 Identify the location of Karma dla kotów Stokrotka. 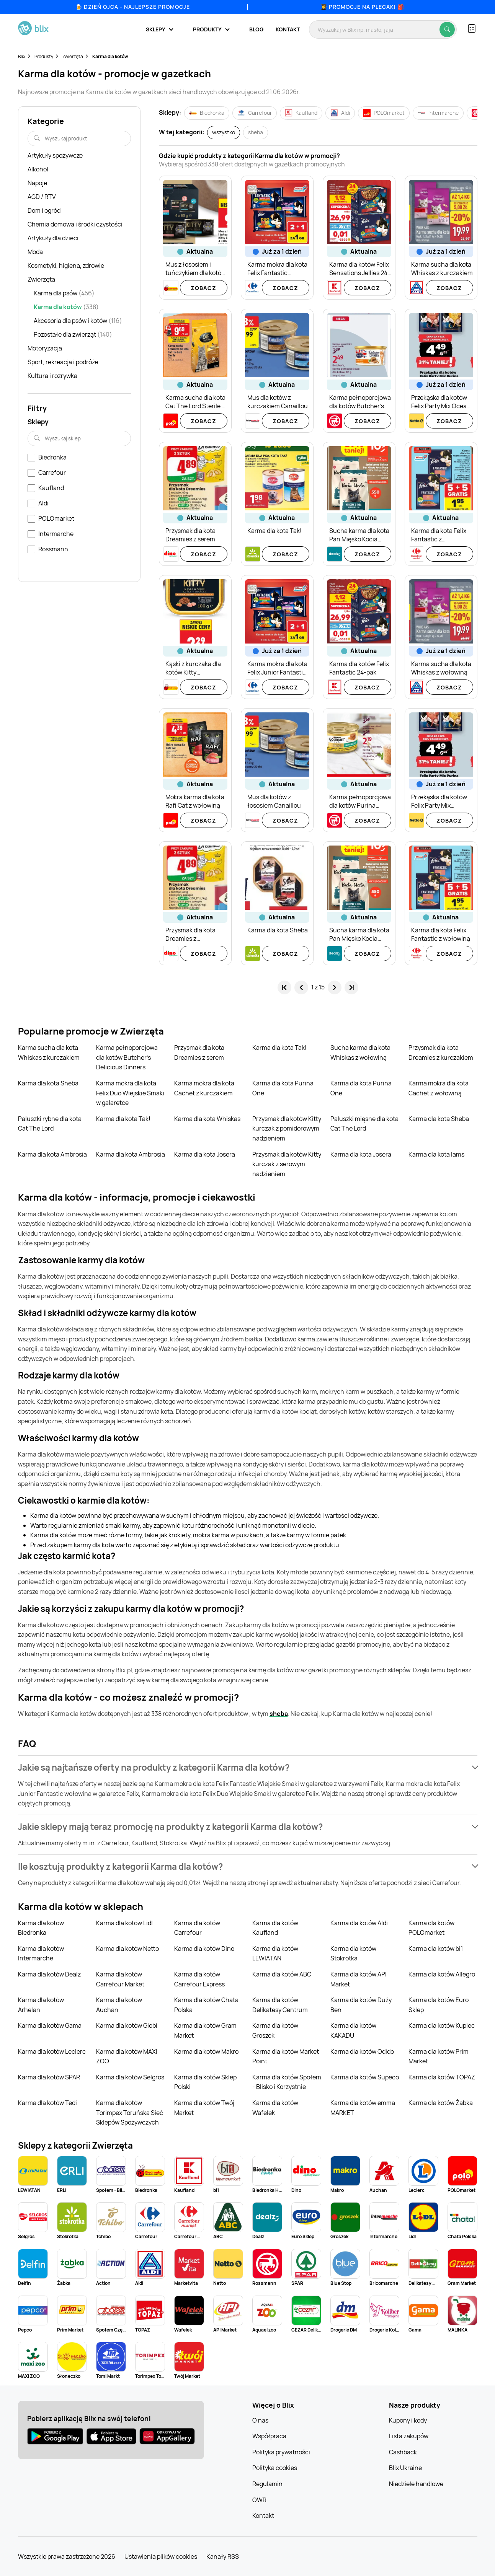
(353, 1953).